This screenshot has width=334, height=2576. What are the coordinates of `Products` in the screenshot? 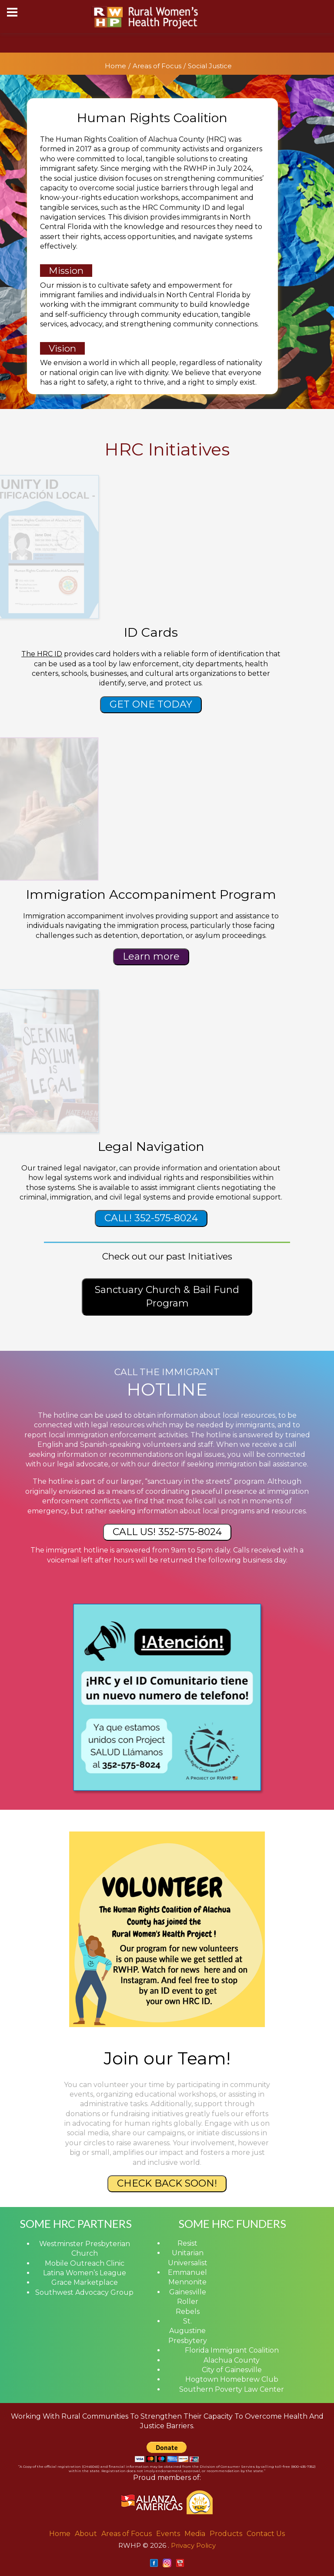 It's located at (226, 2533).